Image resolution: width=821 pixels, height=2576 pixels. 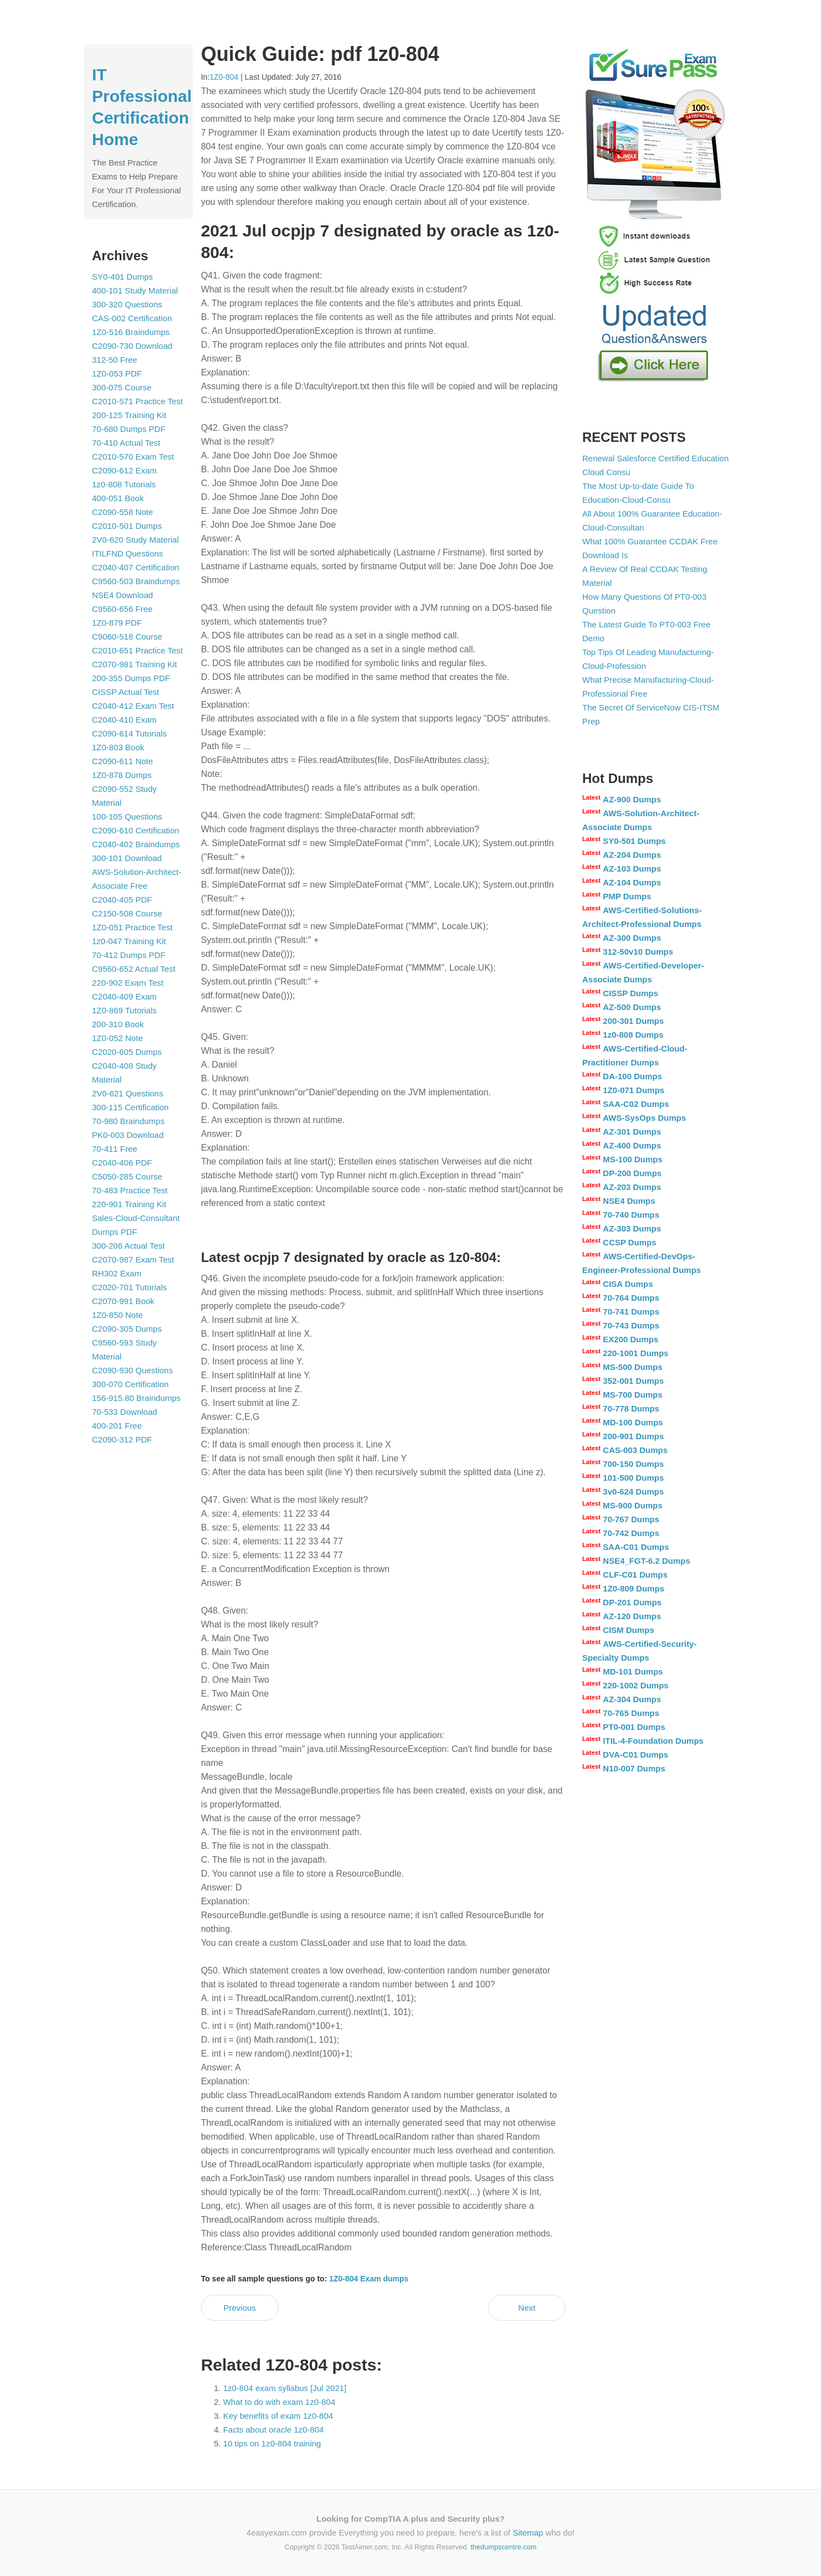 What do you see at coordinates (122, 775) in the screenshot?
I see `1Z0-878 Dumps` at bounding box center [122, 775].